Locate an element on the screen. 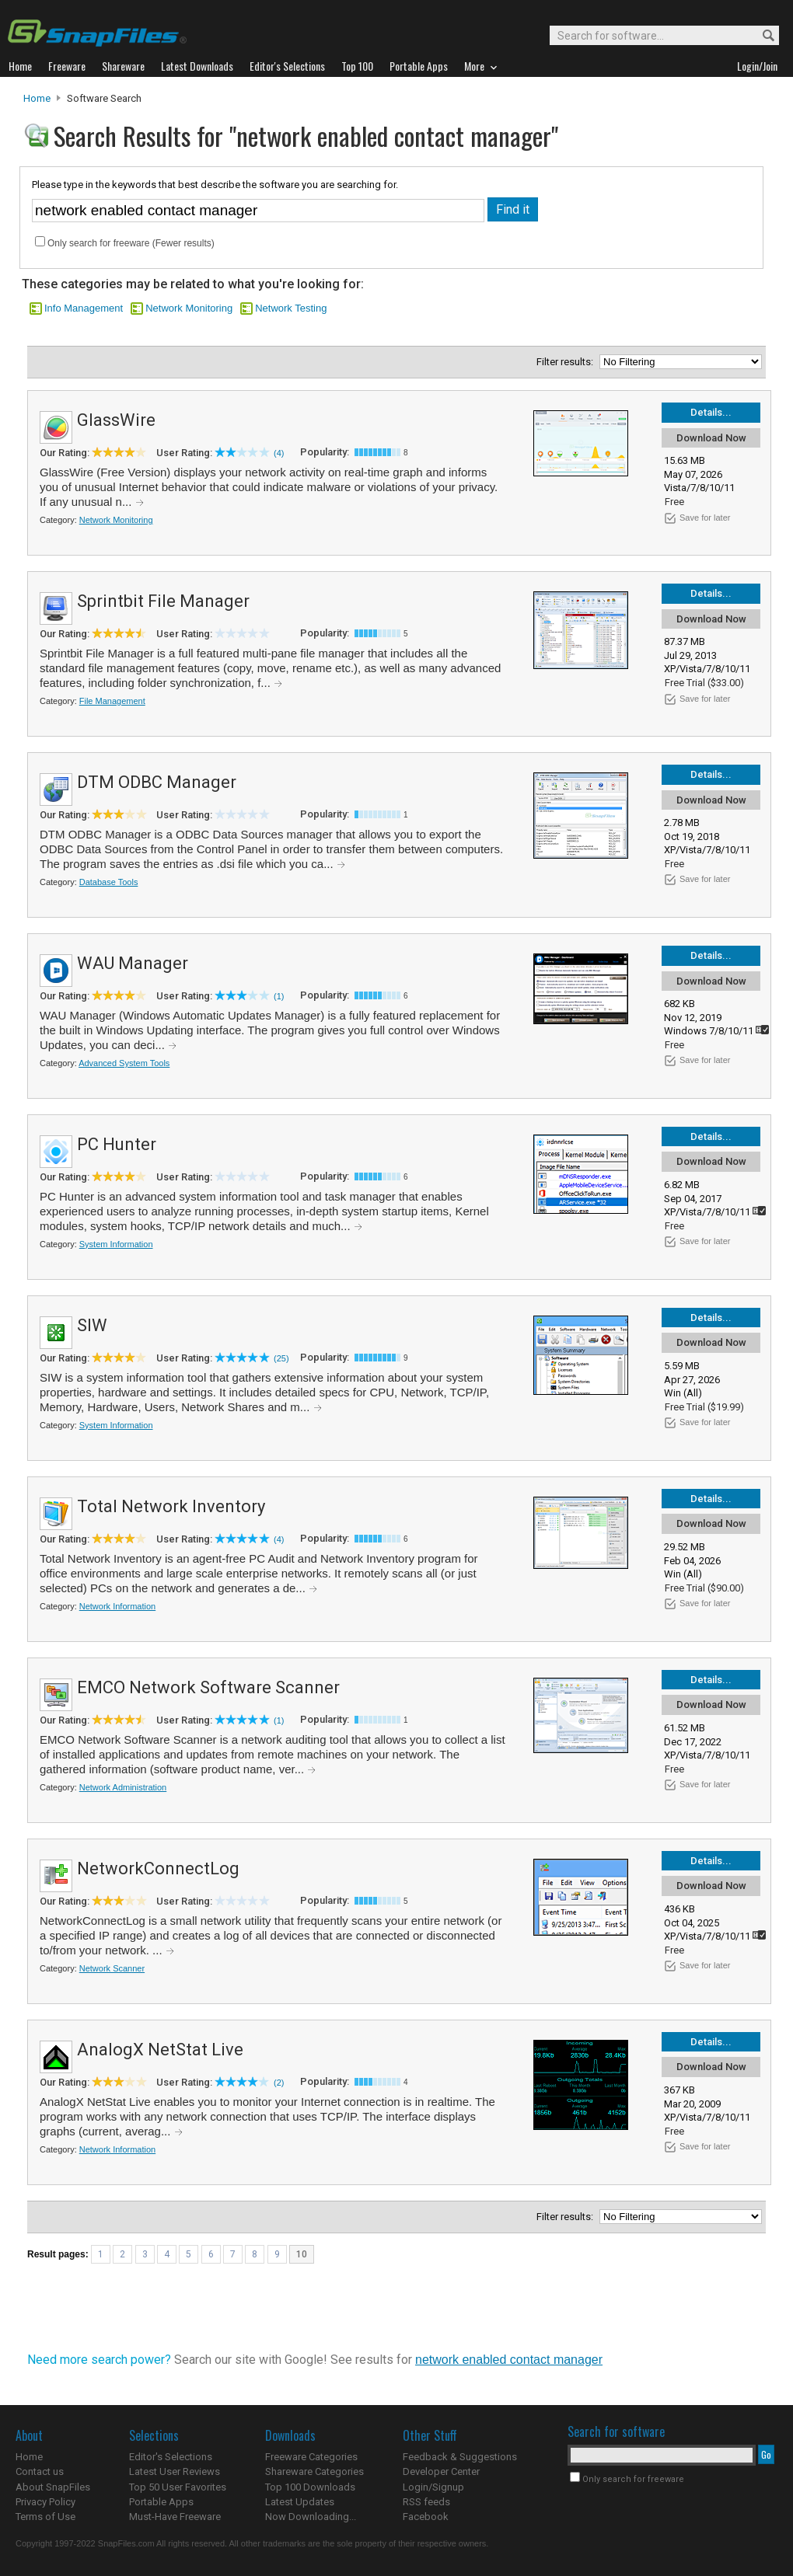 This screenshot has width=793, height=2576. Save for later is located at coordinates (704, 517).